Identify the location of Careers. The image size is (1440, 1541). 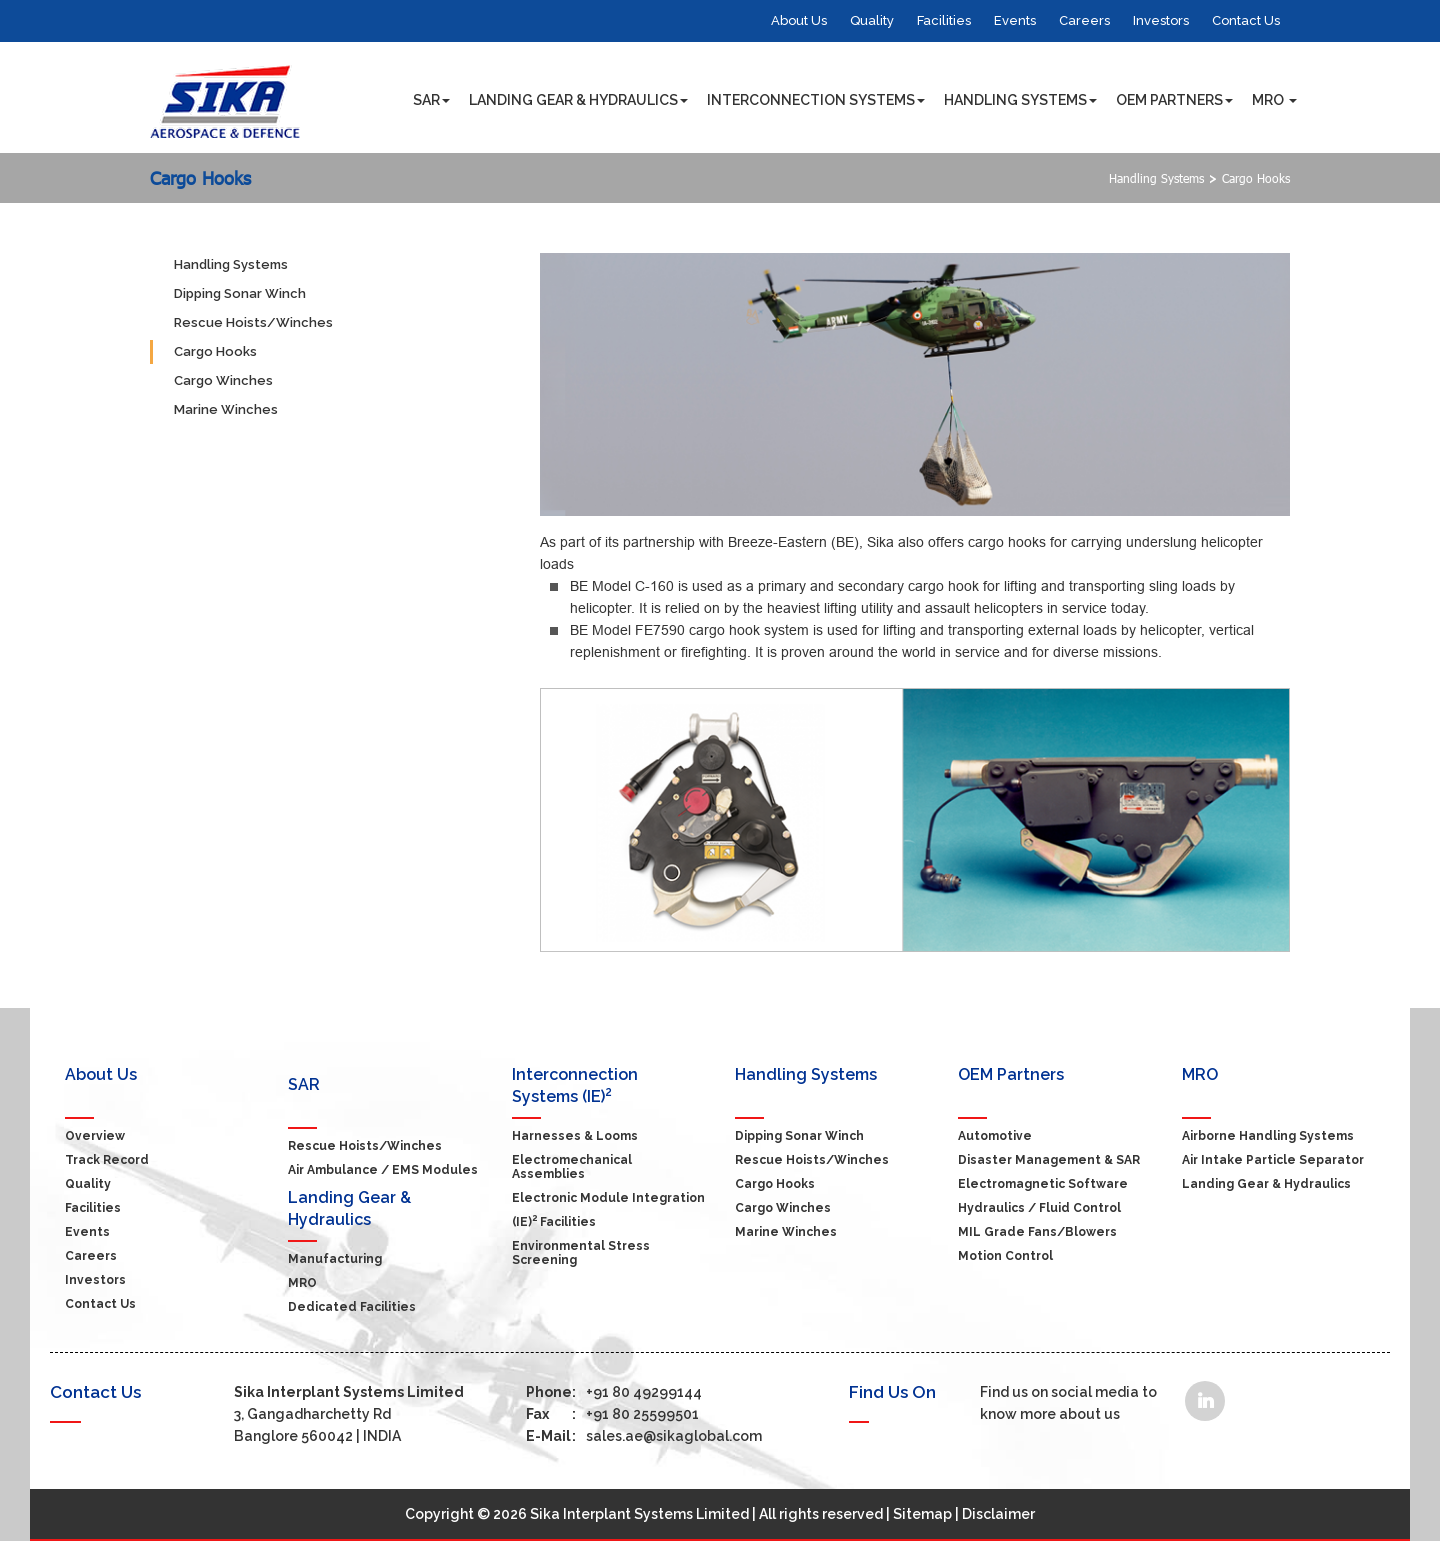
(1084, 20).